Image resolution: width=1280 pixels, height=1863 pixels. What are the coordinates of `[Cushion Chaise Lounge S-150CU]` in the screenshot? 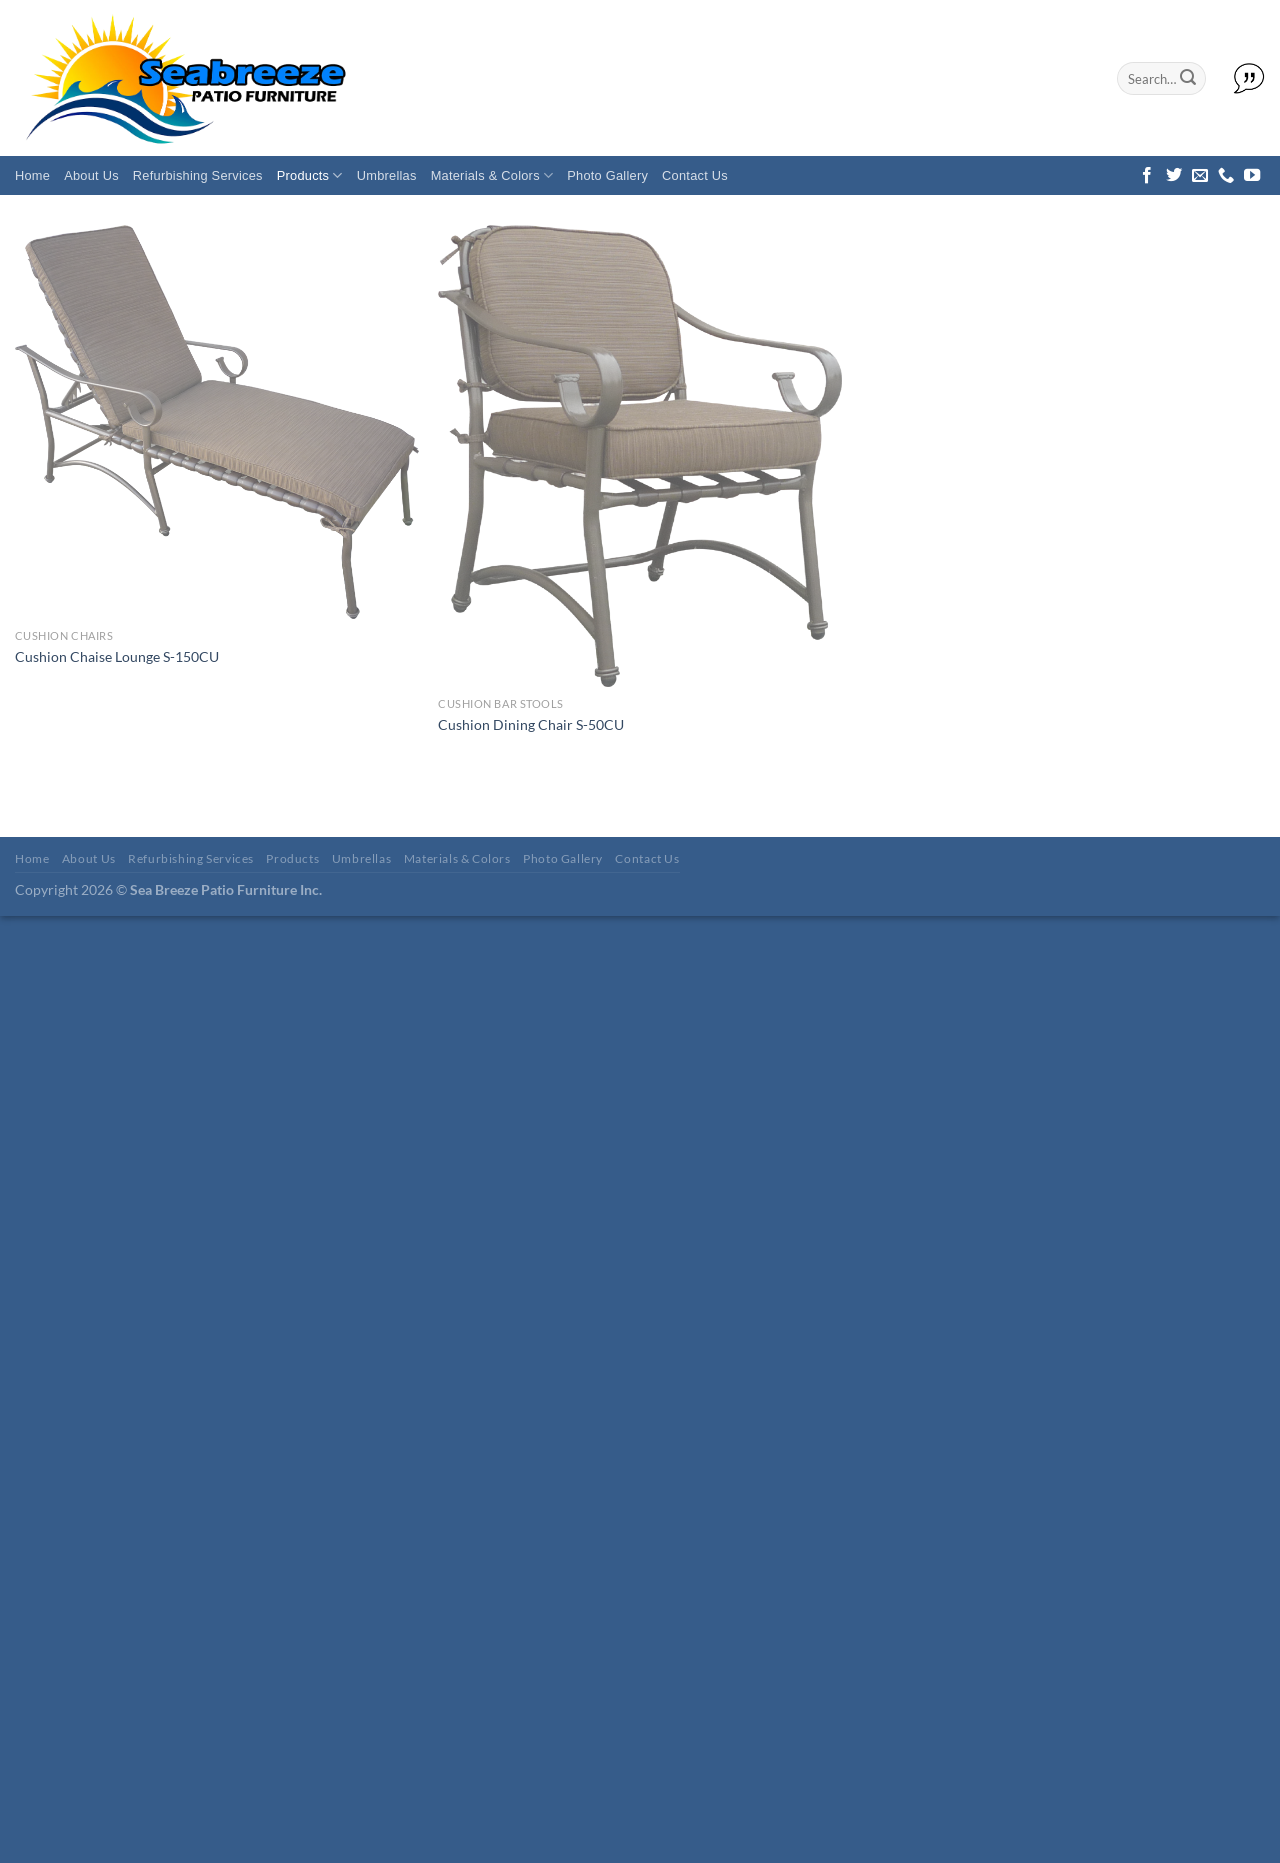 It's located at (217, 422).